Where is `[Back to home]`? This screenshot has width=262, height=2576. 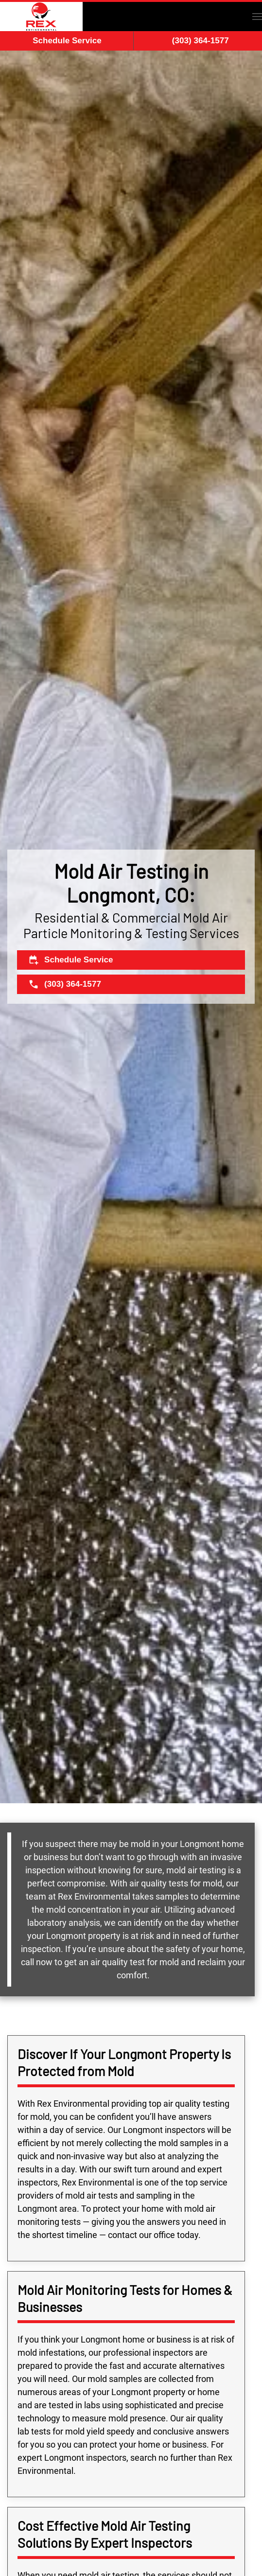
[Back to home] is located at coordinates (41, 16).